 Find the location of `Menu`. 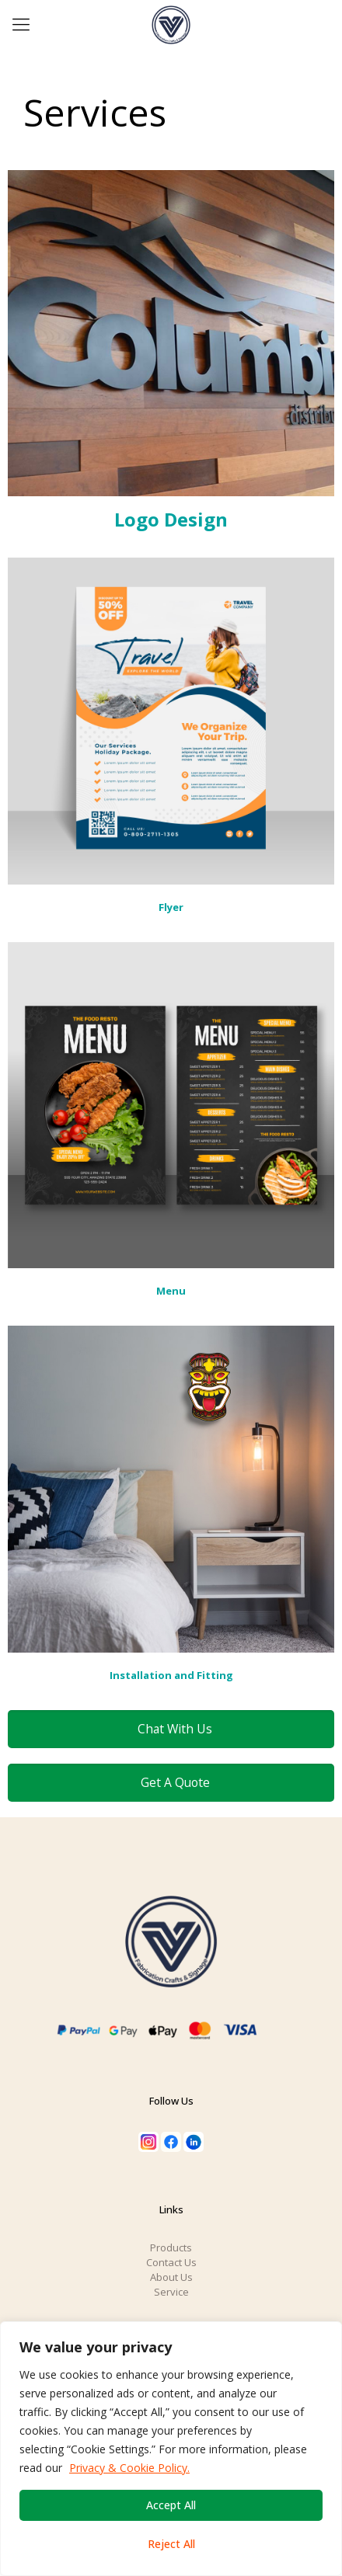

Menu is located at coordinates (171, 1291).